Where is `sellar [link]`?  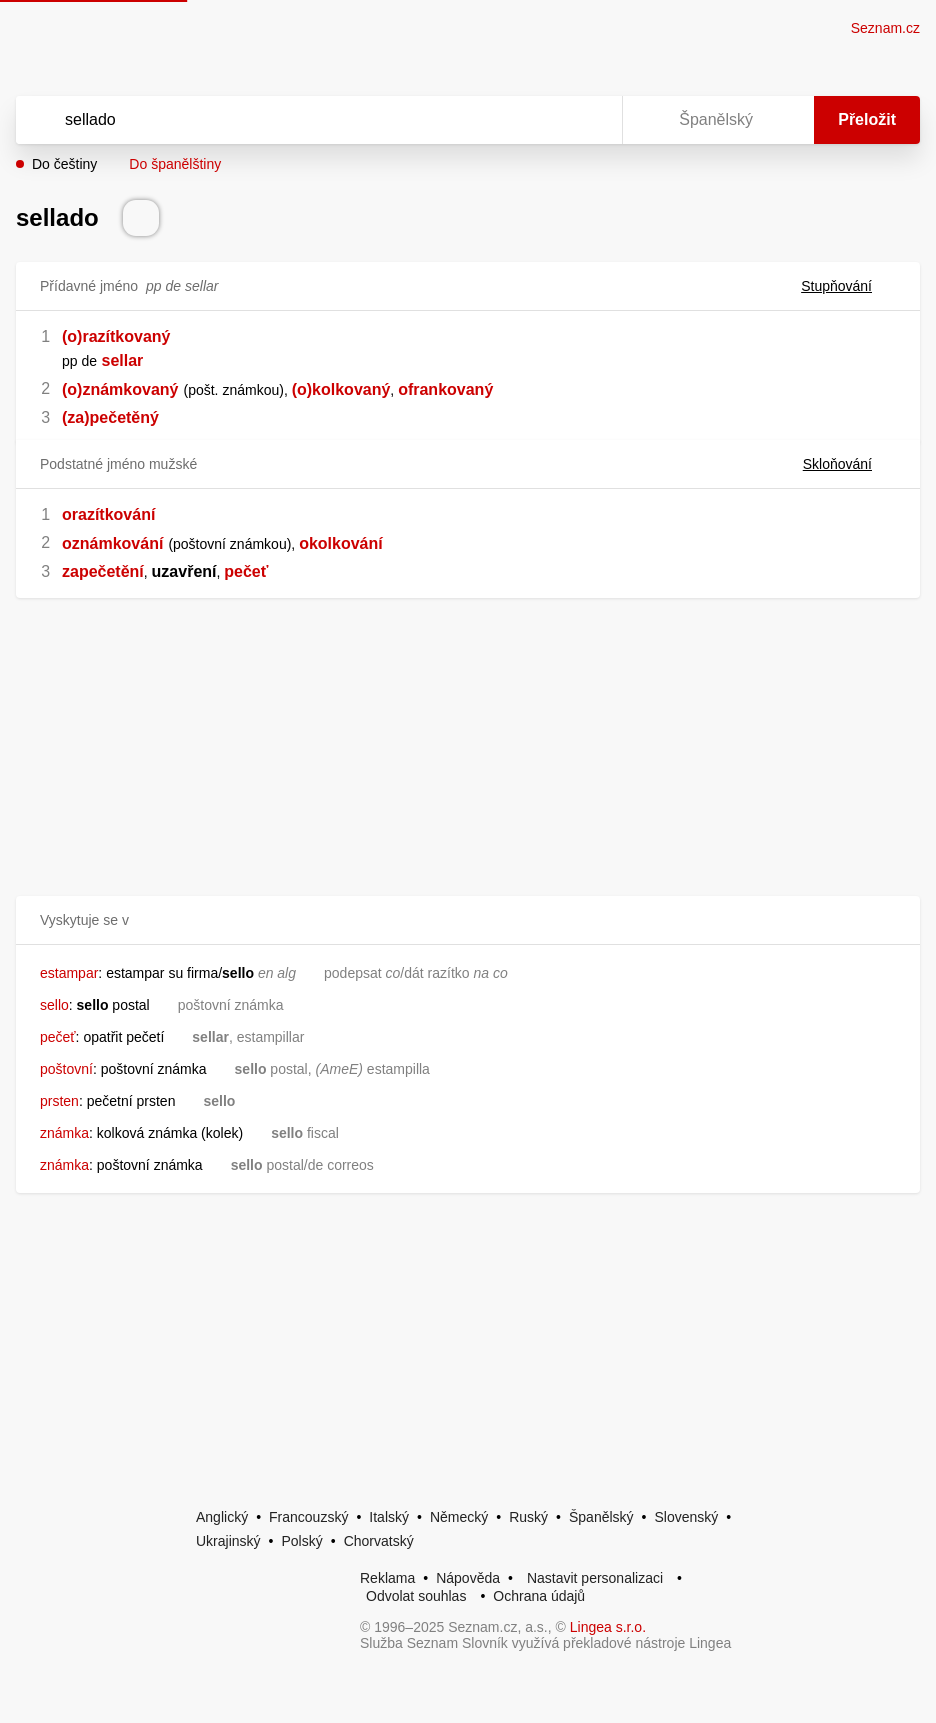 sellar [link] is located at coordinates (123, 360).